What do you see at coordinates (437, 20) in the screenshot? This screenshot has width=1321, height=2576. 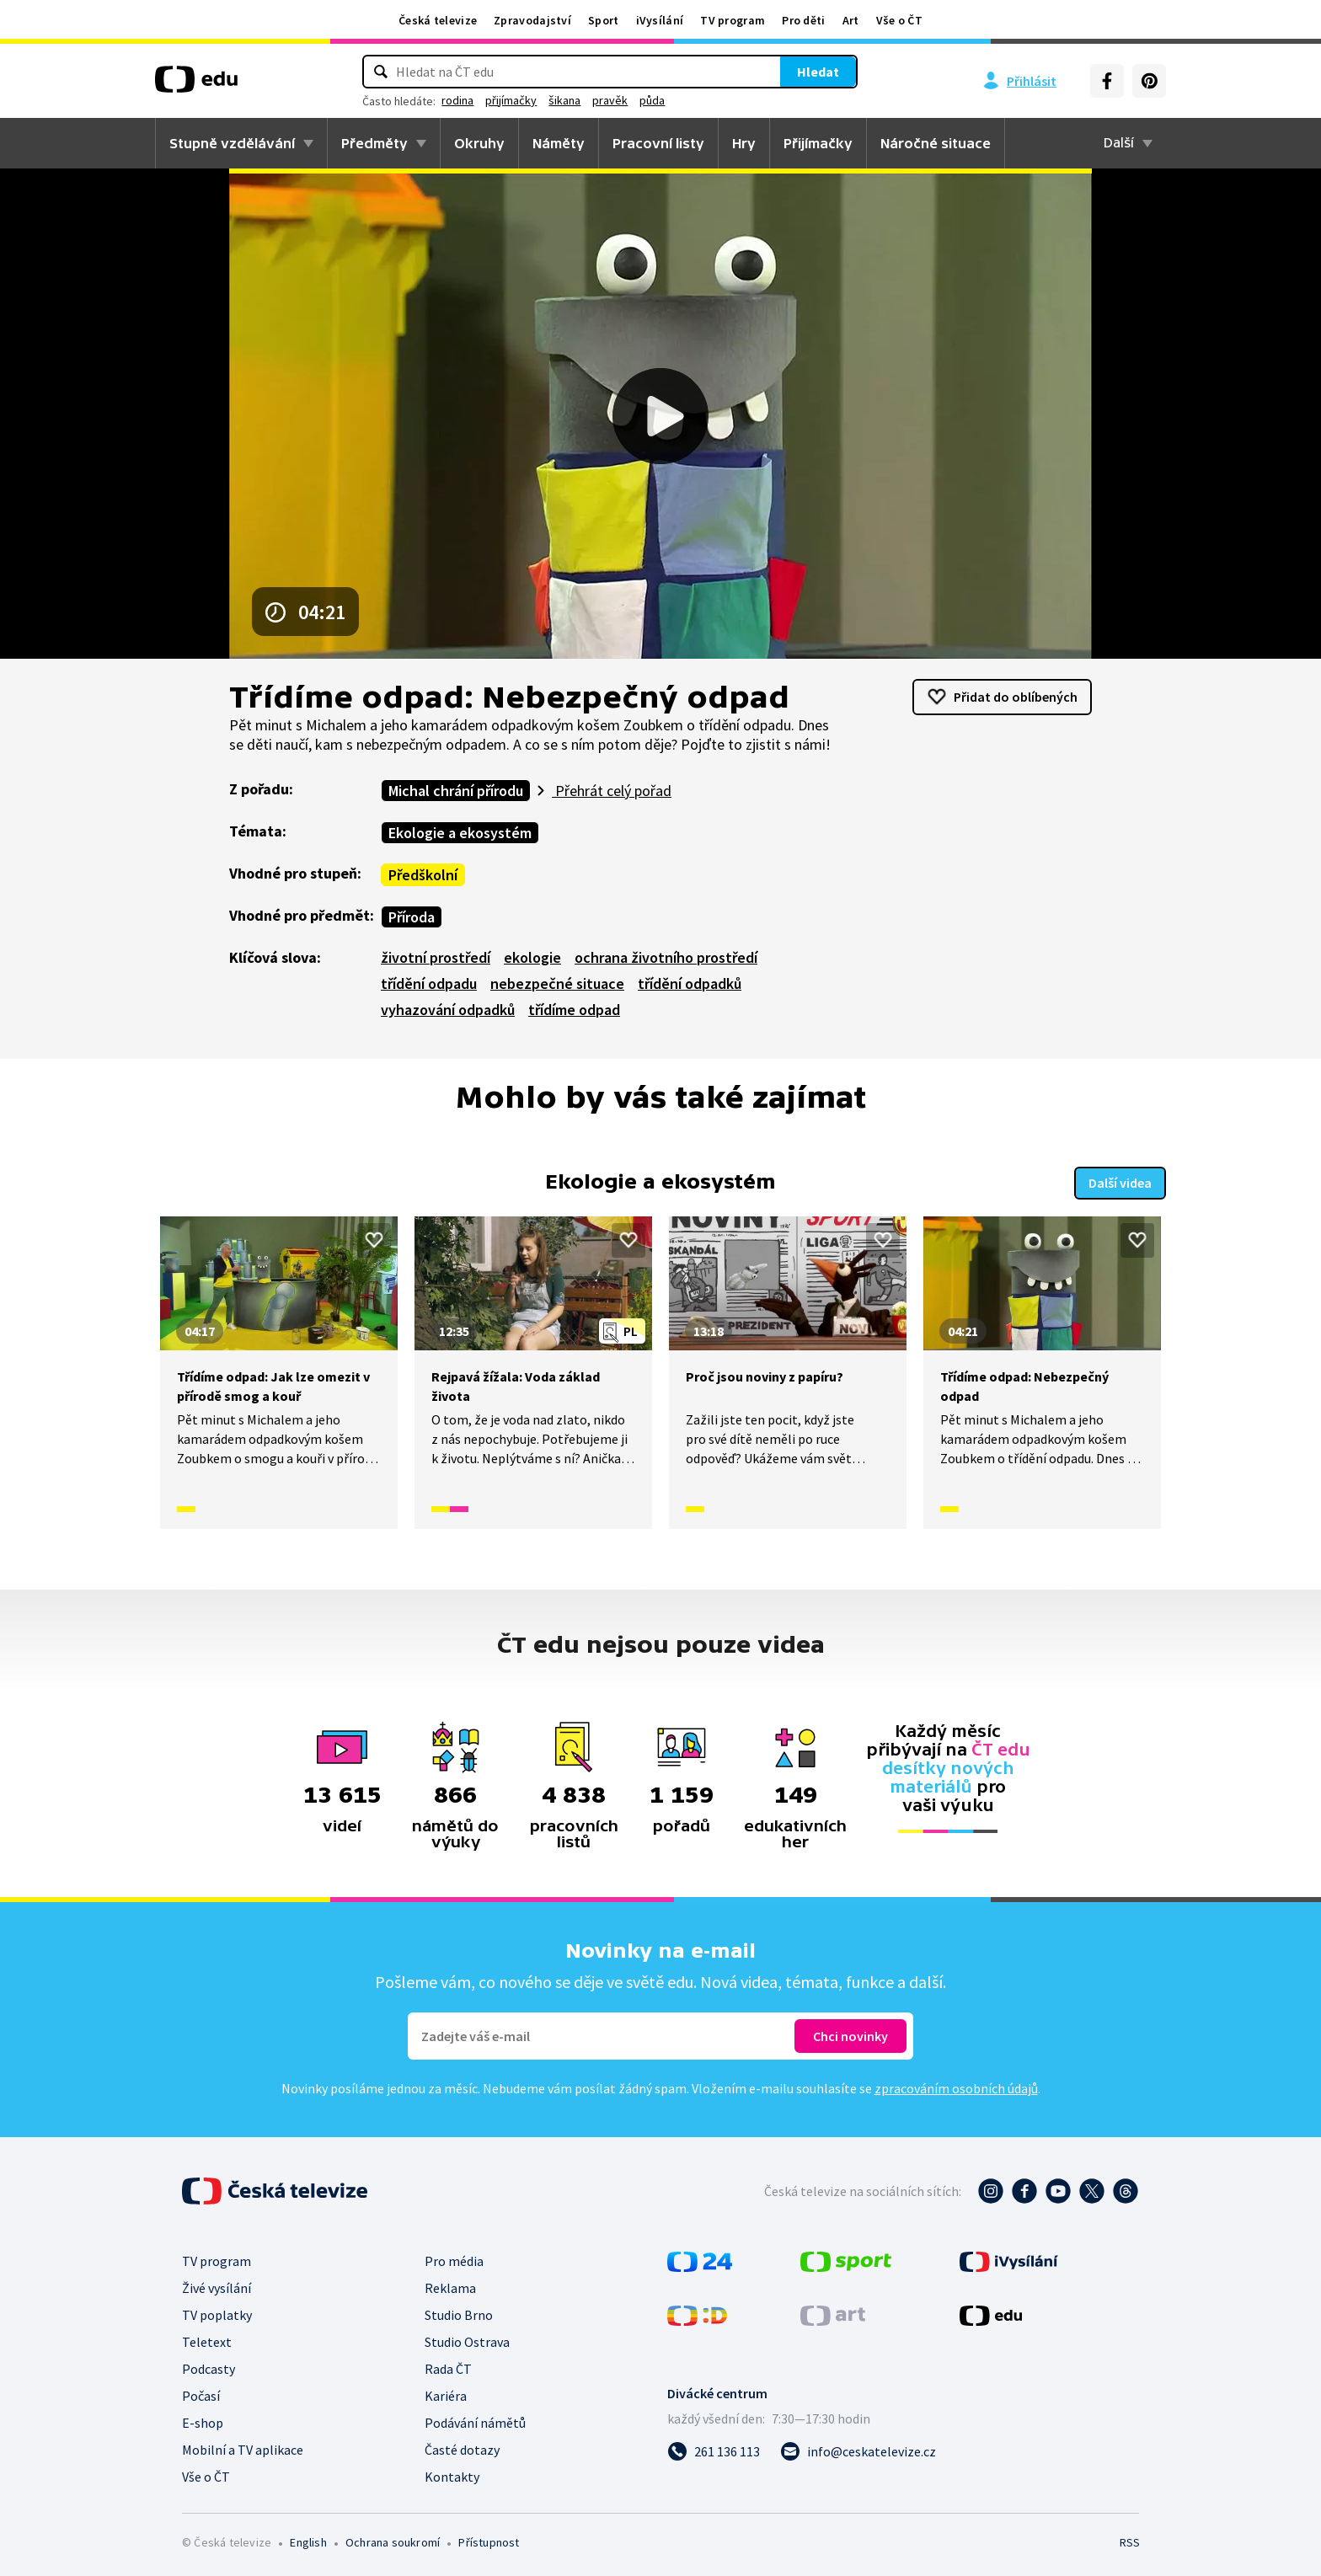 I see `Česká televize` at bounding box center [437, 20].